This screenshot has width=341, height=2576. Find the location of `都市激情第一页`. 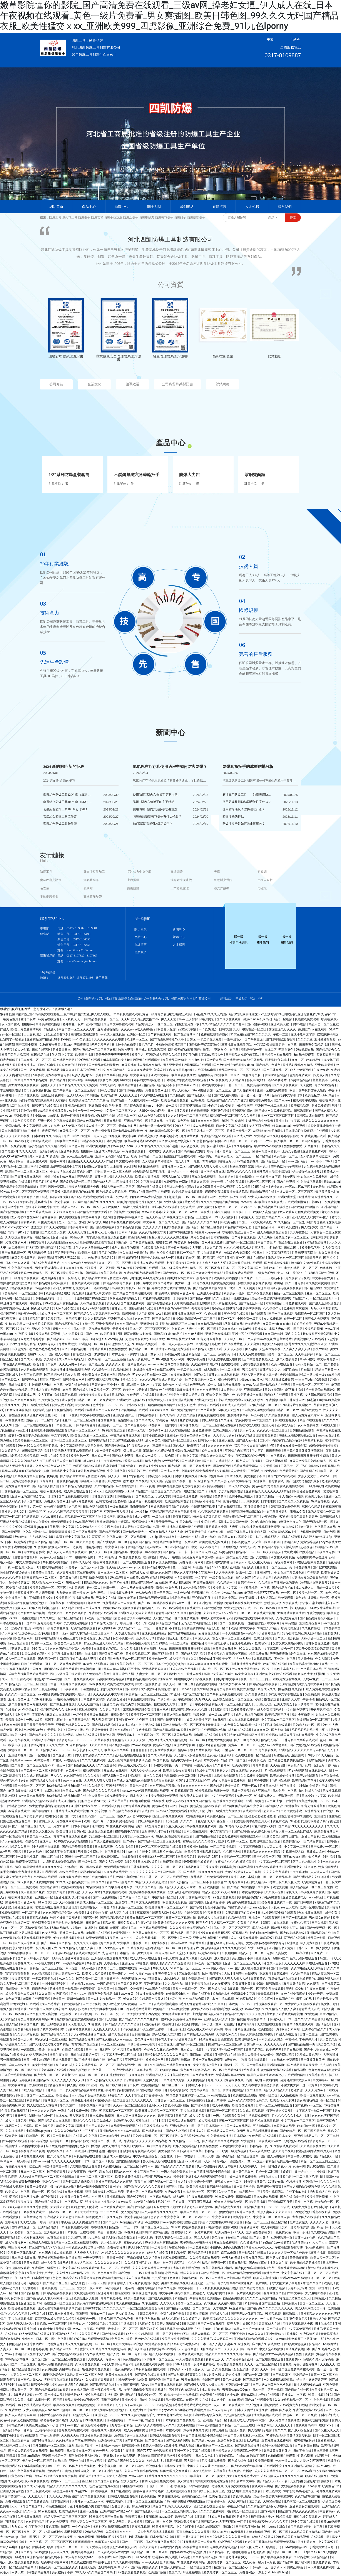

都市激情第一页 is located at coordinates (51, 1380).